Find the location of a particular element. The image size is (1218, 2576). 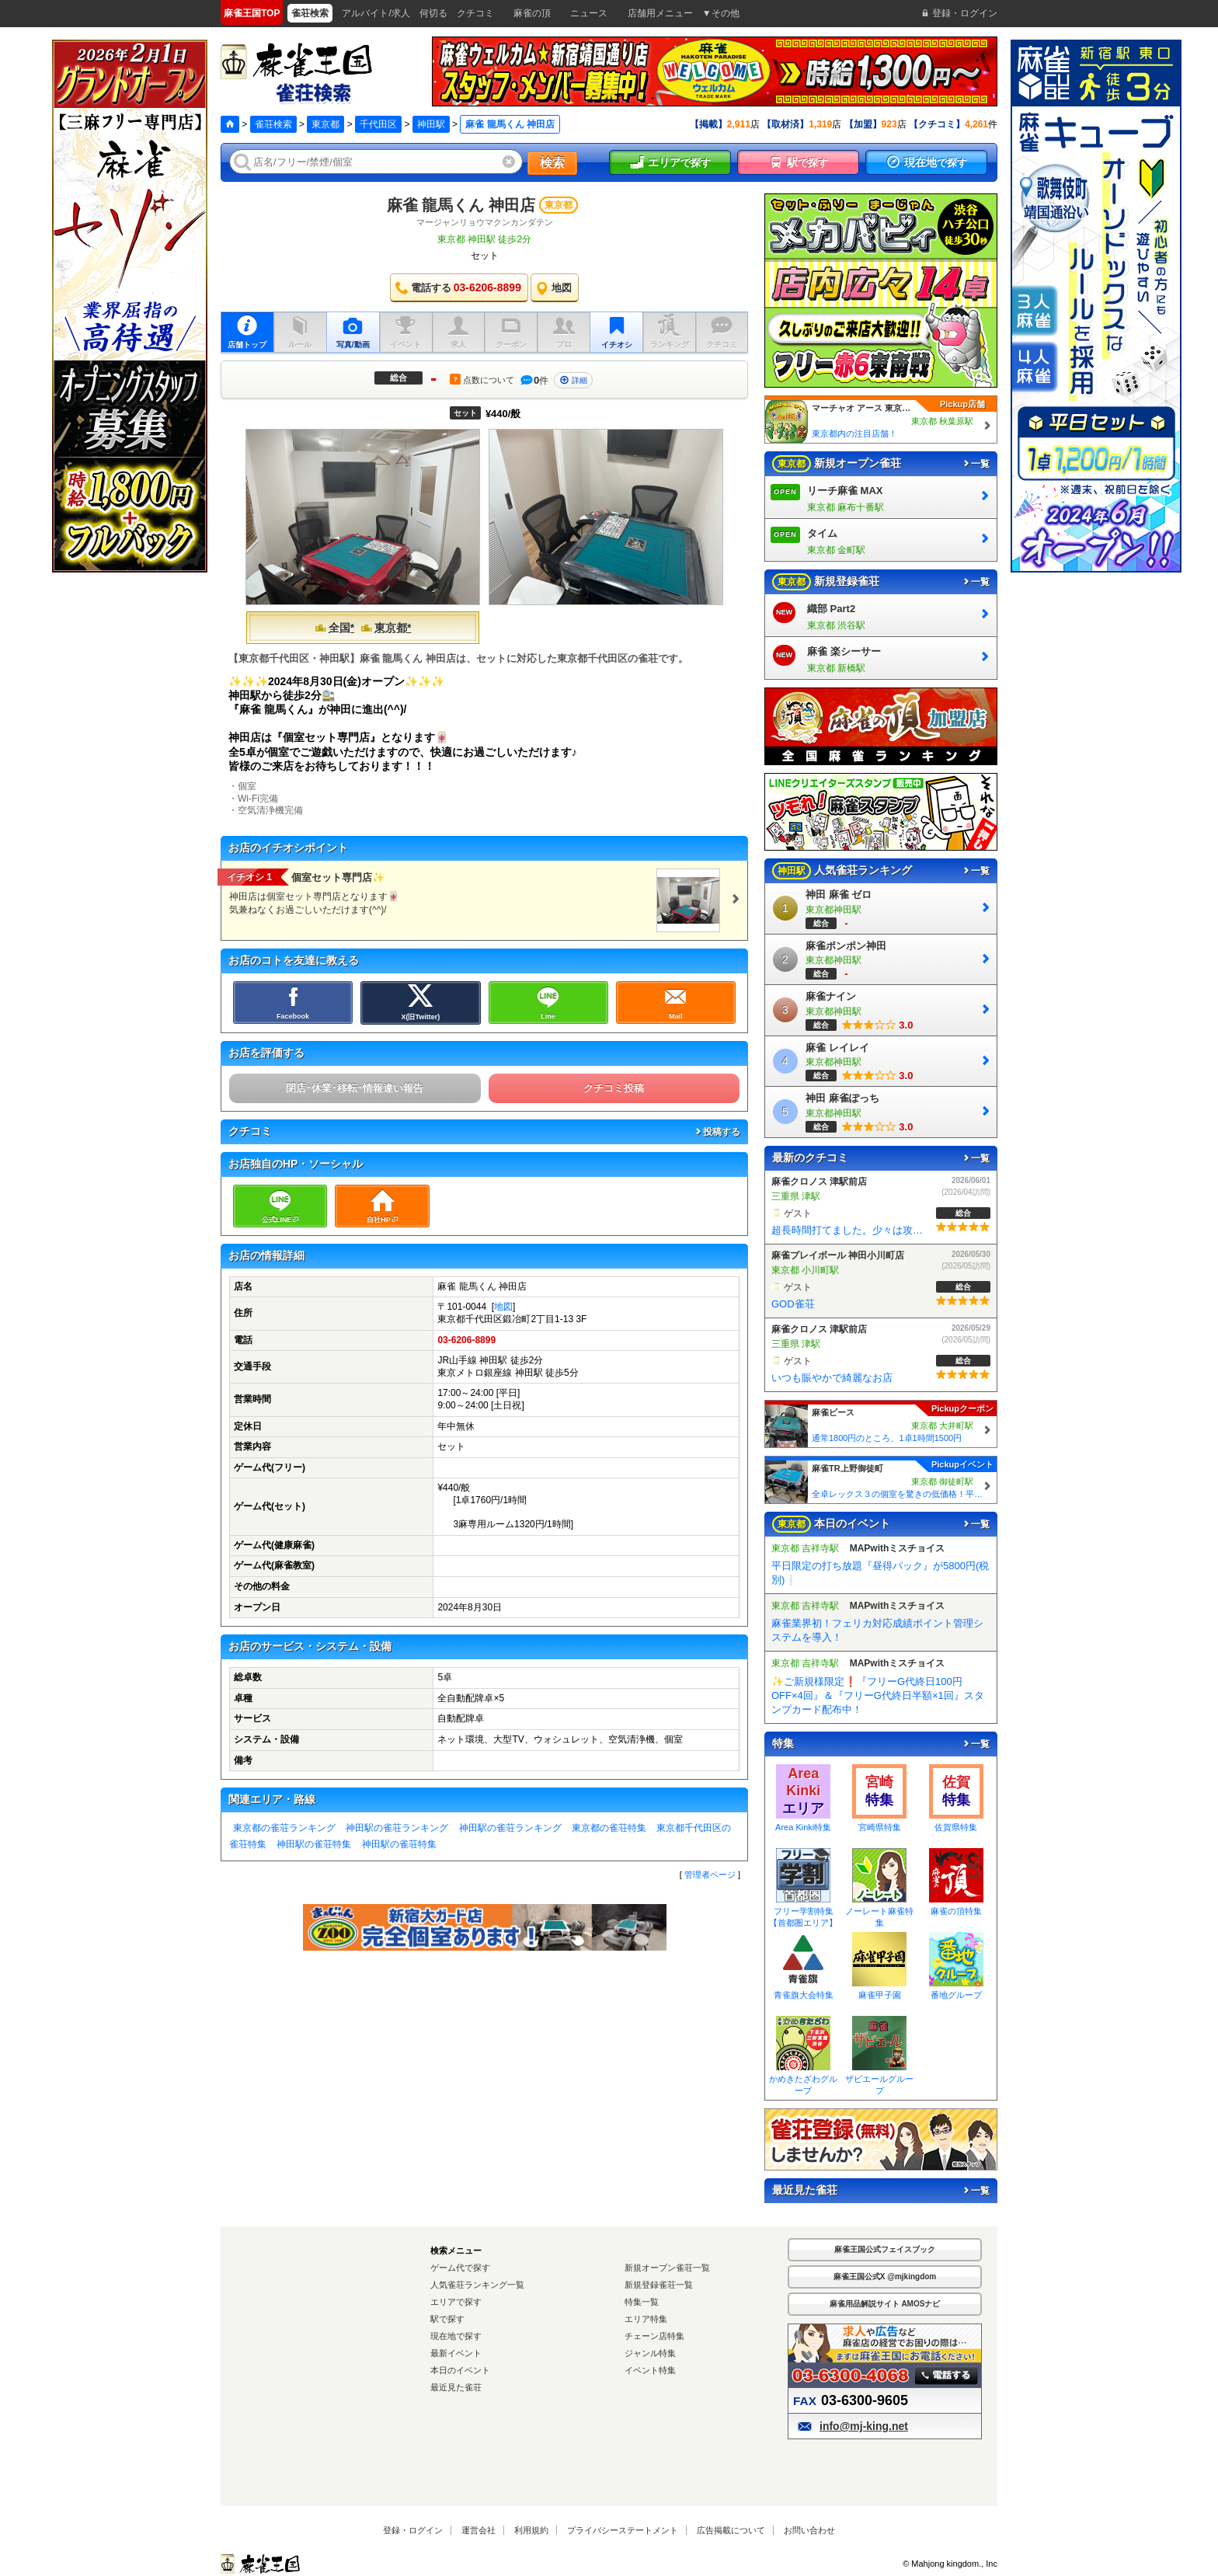

お問い合わせ is located at coordinates (809, 2530).